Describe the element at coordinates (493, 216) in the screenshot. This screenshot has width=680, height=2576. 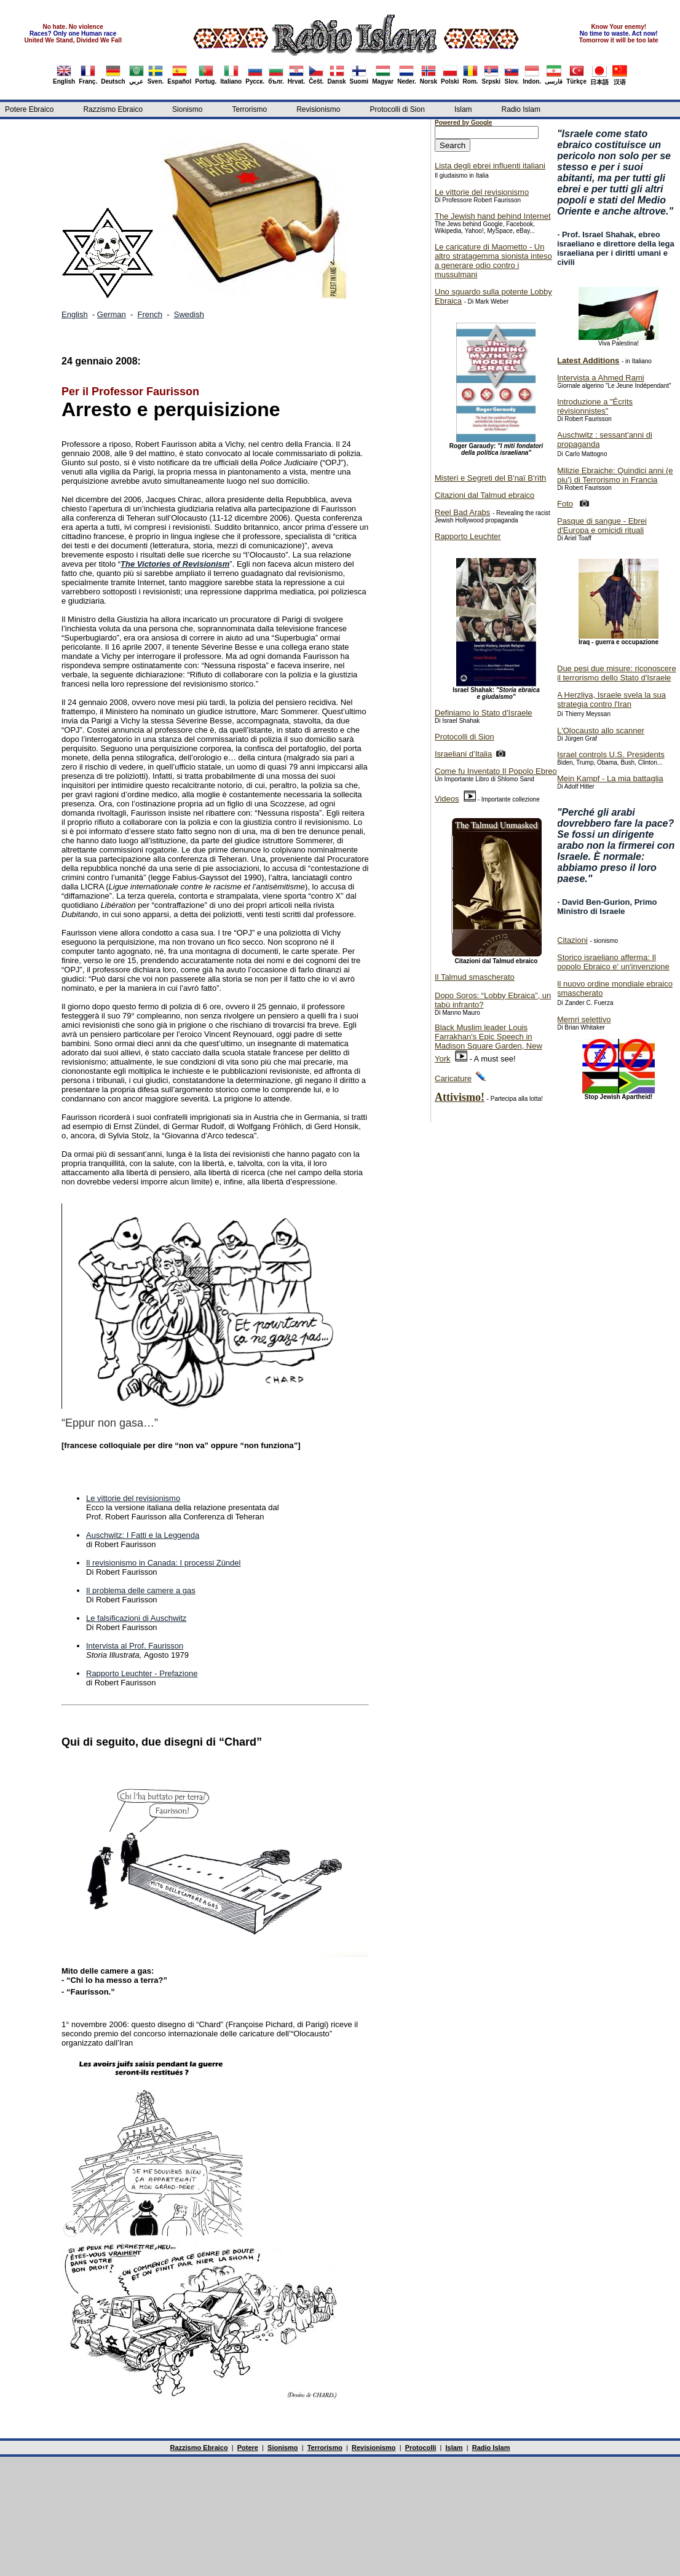
I see `The Jewish hand behind Internet` at that location.